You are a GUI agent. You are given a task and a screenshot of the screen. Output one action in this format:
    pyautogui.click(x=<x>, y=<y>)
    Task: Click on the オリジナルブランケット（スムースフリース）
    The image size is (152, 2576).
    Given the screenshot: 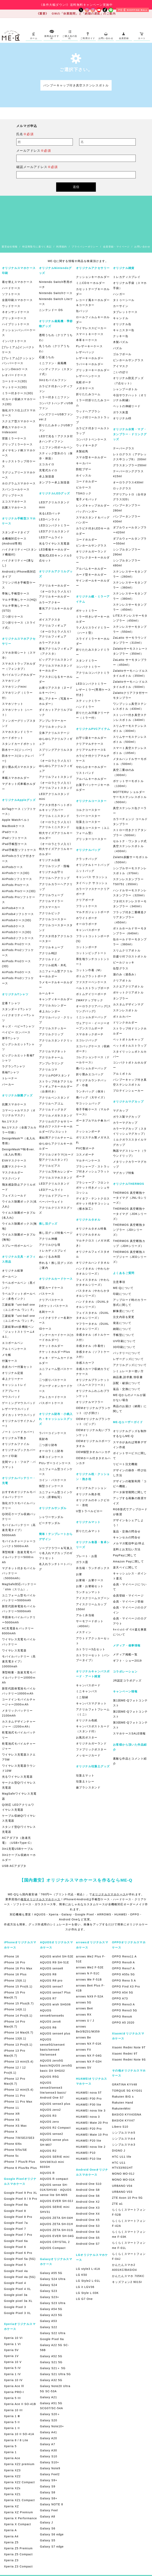 What is the action you would take?
    pyautogui.click(x=93, y=1382)
    